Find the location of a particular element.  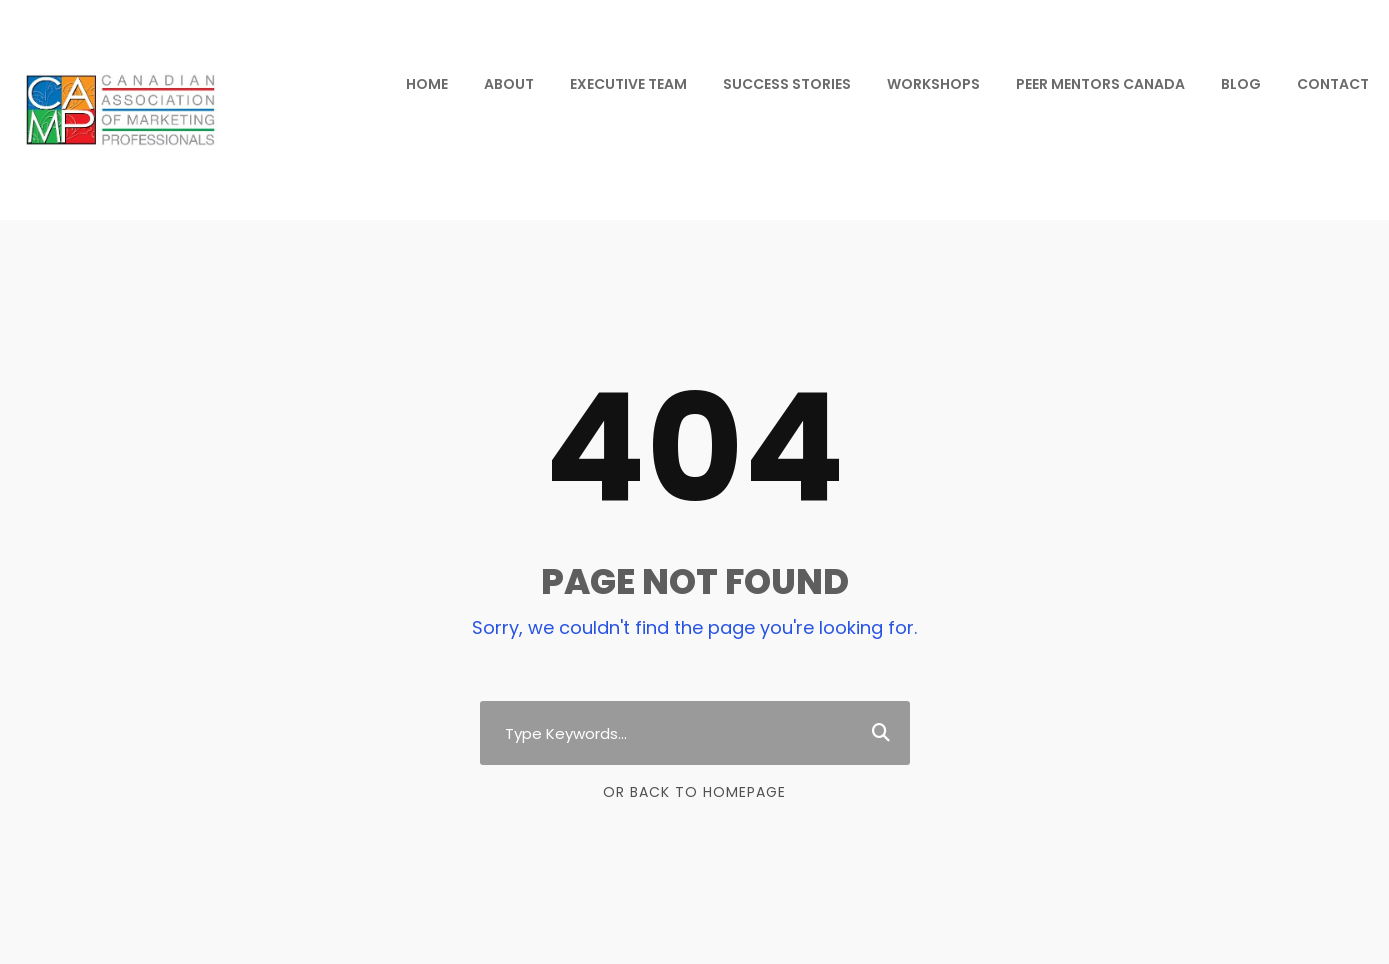

SUCCESS STORIES is located at coordinates (787, 84).